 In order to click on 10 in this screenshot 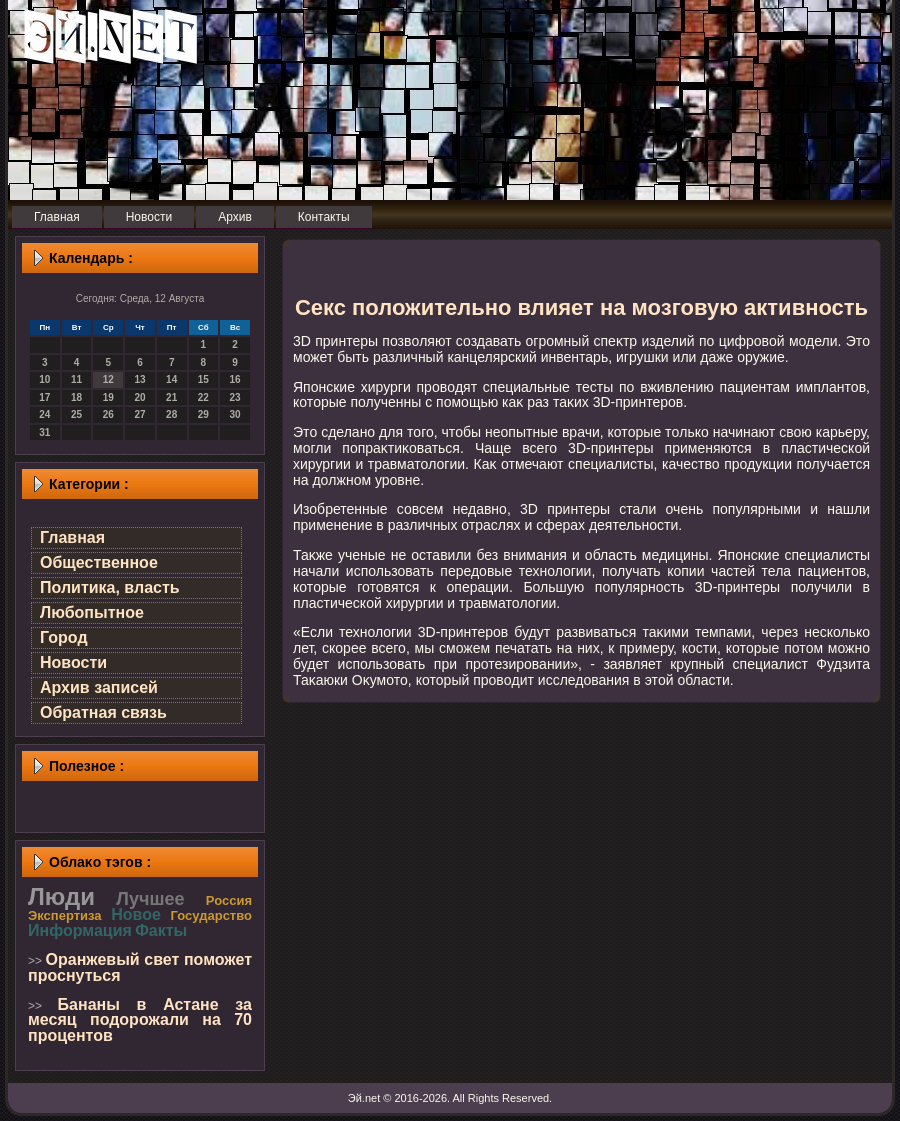, I will do `click(44, 379)`.